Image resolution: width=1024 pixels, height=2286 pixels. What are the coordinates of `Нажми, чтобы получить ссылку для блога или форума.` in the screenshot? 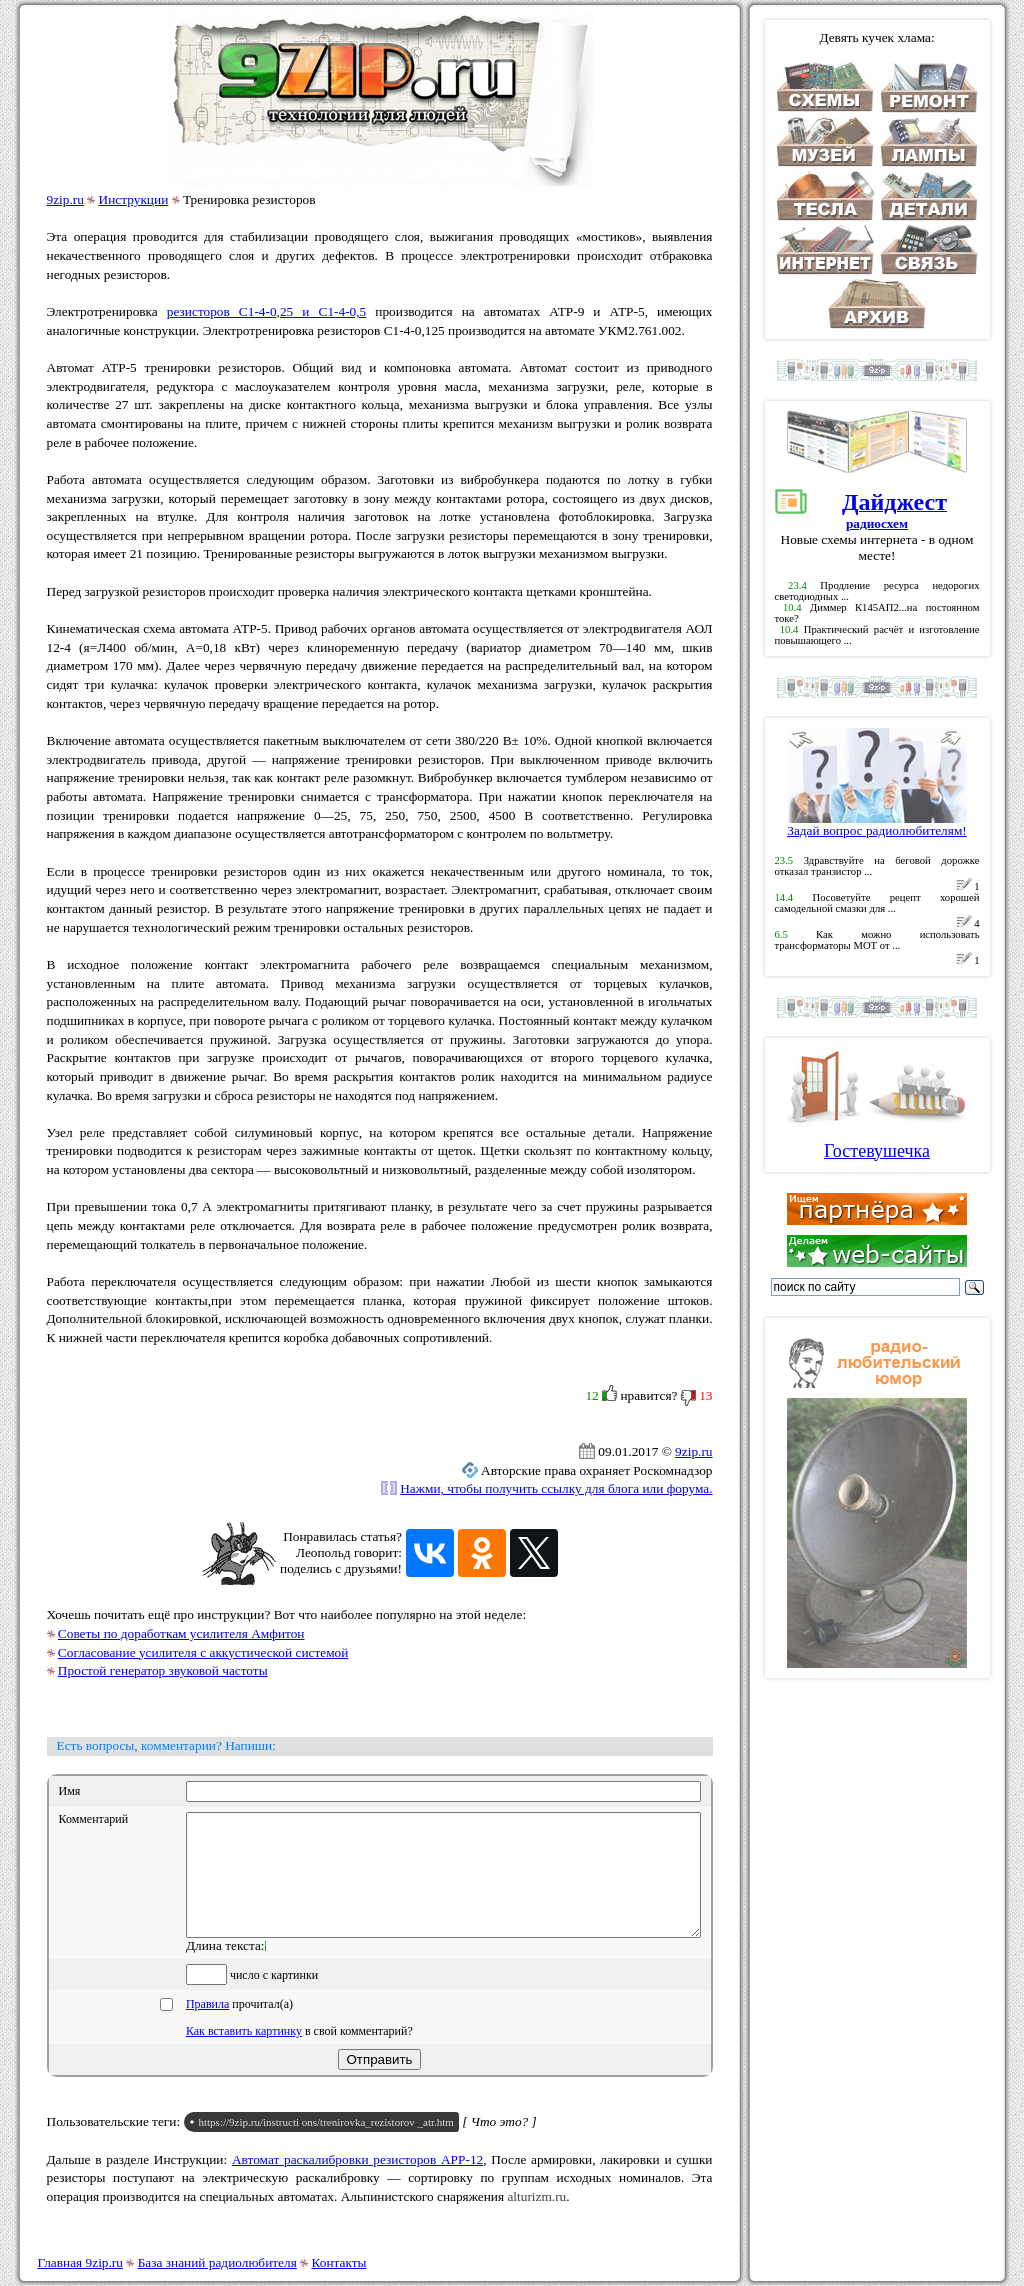 It's located at (556, 1488).